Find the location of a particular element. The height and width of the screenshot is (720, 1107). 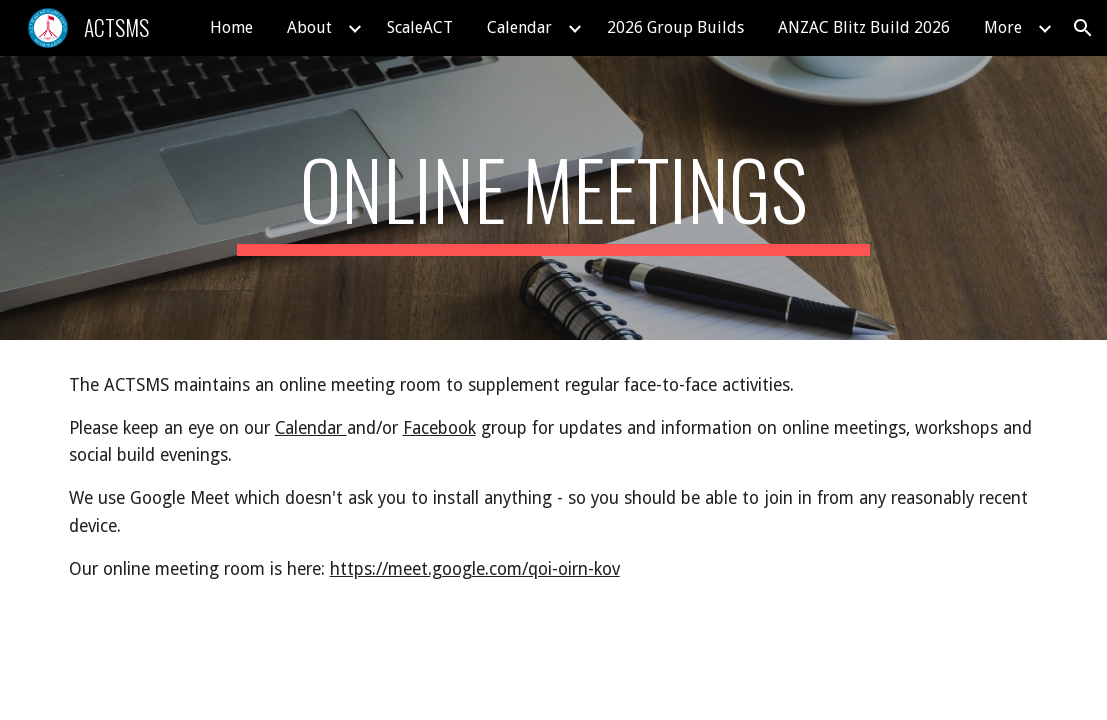

[button] is located at coordinates (1083, 28).